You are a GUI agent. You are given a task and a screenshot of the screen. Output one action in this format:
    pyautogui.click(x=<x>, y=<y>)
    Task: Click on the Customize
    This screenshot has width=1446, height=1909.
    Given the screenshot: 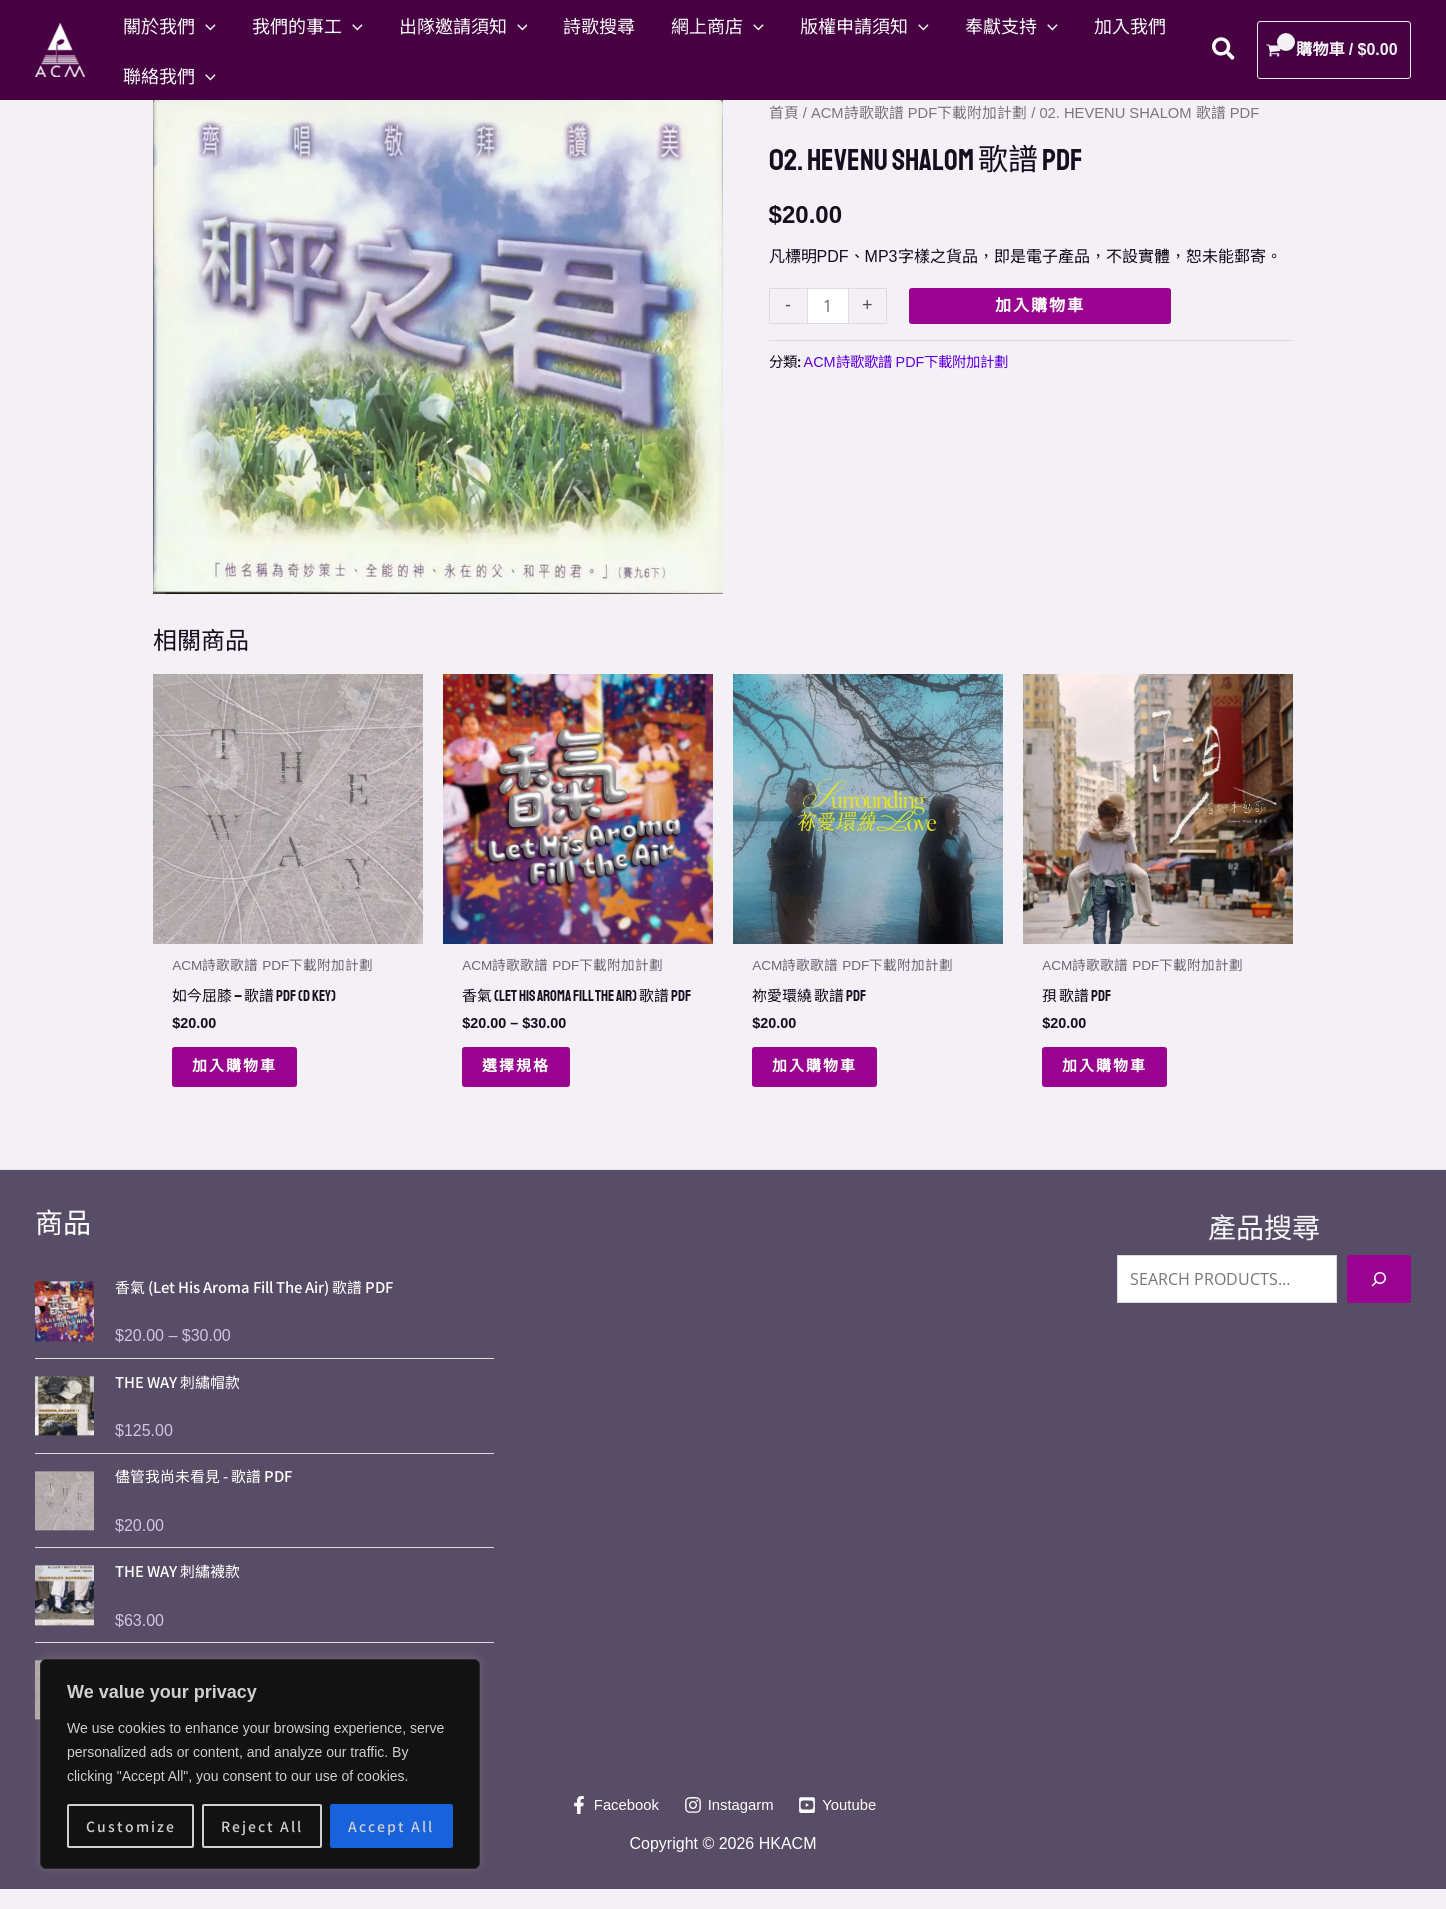 What is the action you would take?
    pyautogui.click(x=131, y=1826)
    